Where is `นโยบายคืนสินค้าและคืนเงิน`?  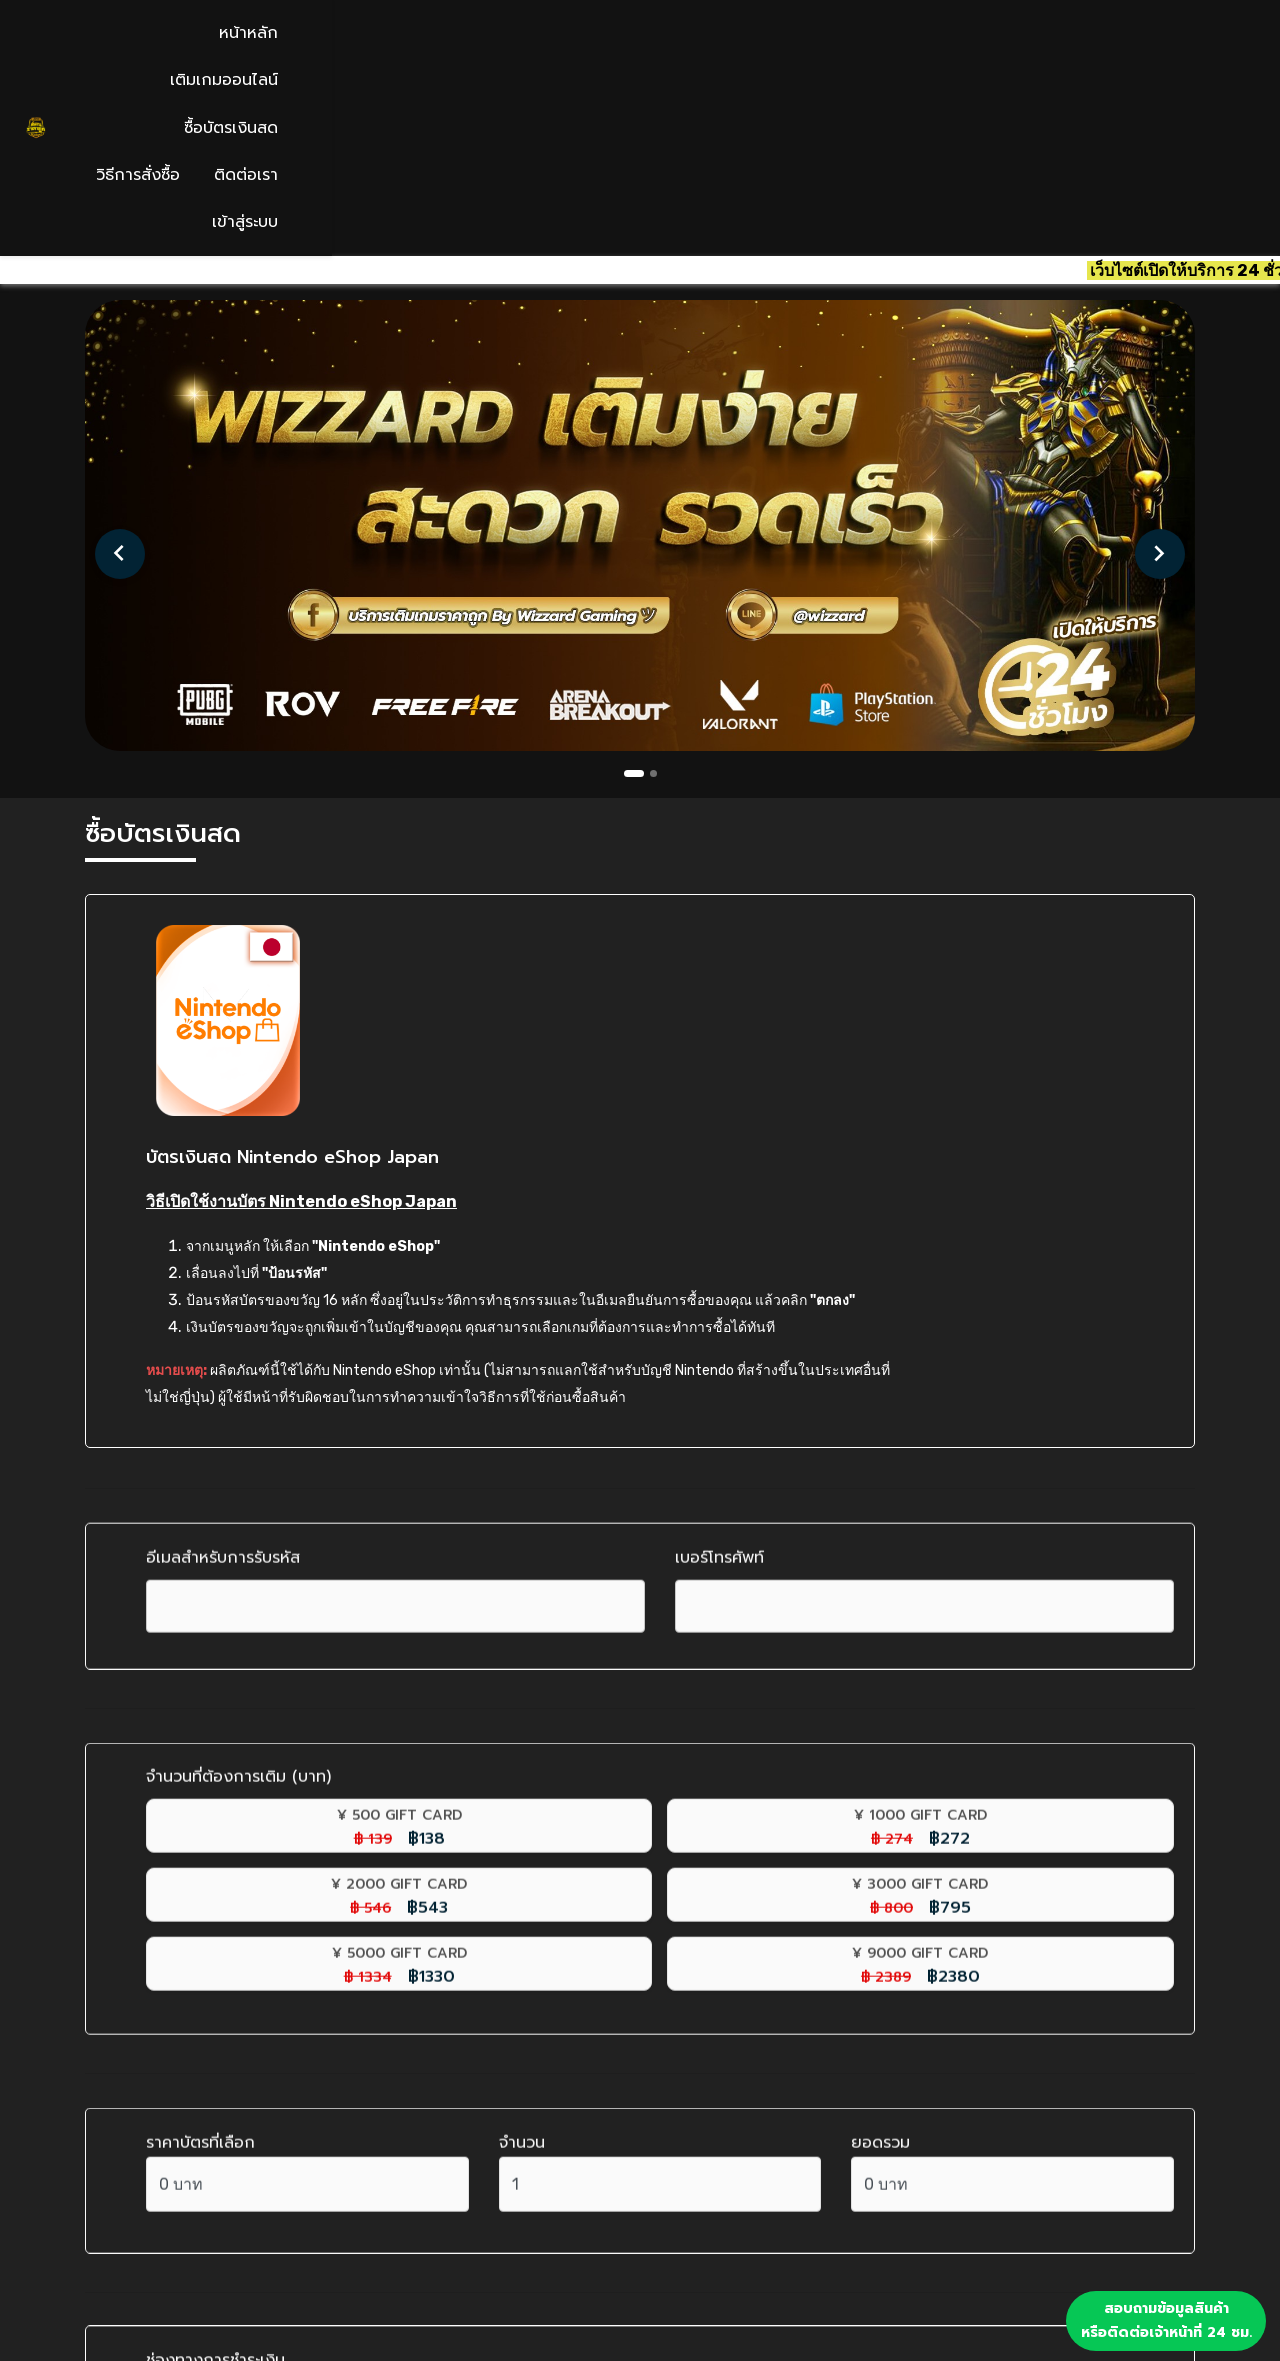 นโยบายคืนสินค้าและคืนเงิน is located at coordinates (760, 2251).